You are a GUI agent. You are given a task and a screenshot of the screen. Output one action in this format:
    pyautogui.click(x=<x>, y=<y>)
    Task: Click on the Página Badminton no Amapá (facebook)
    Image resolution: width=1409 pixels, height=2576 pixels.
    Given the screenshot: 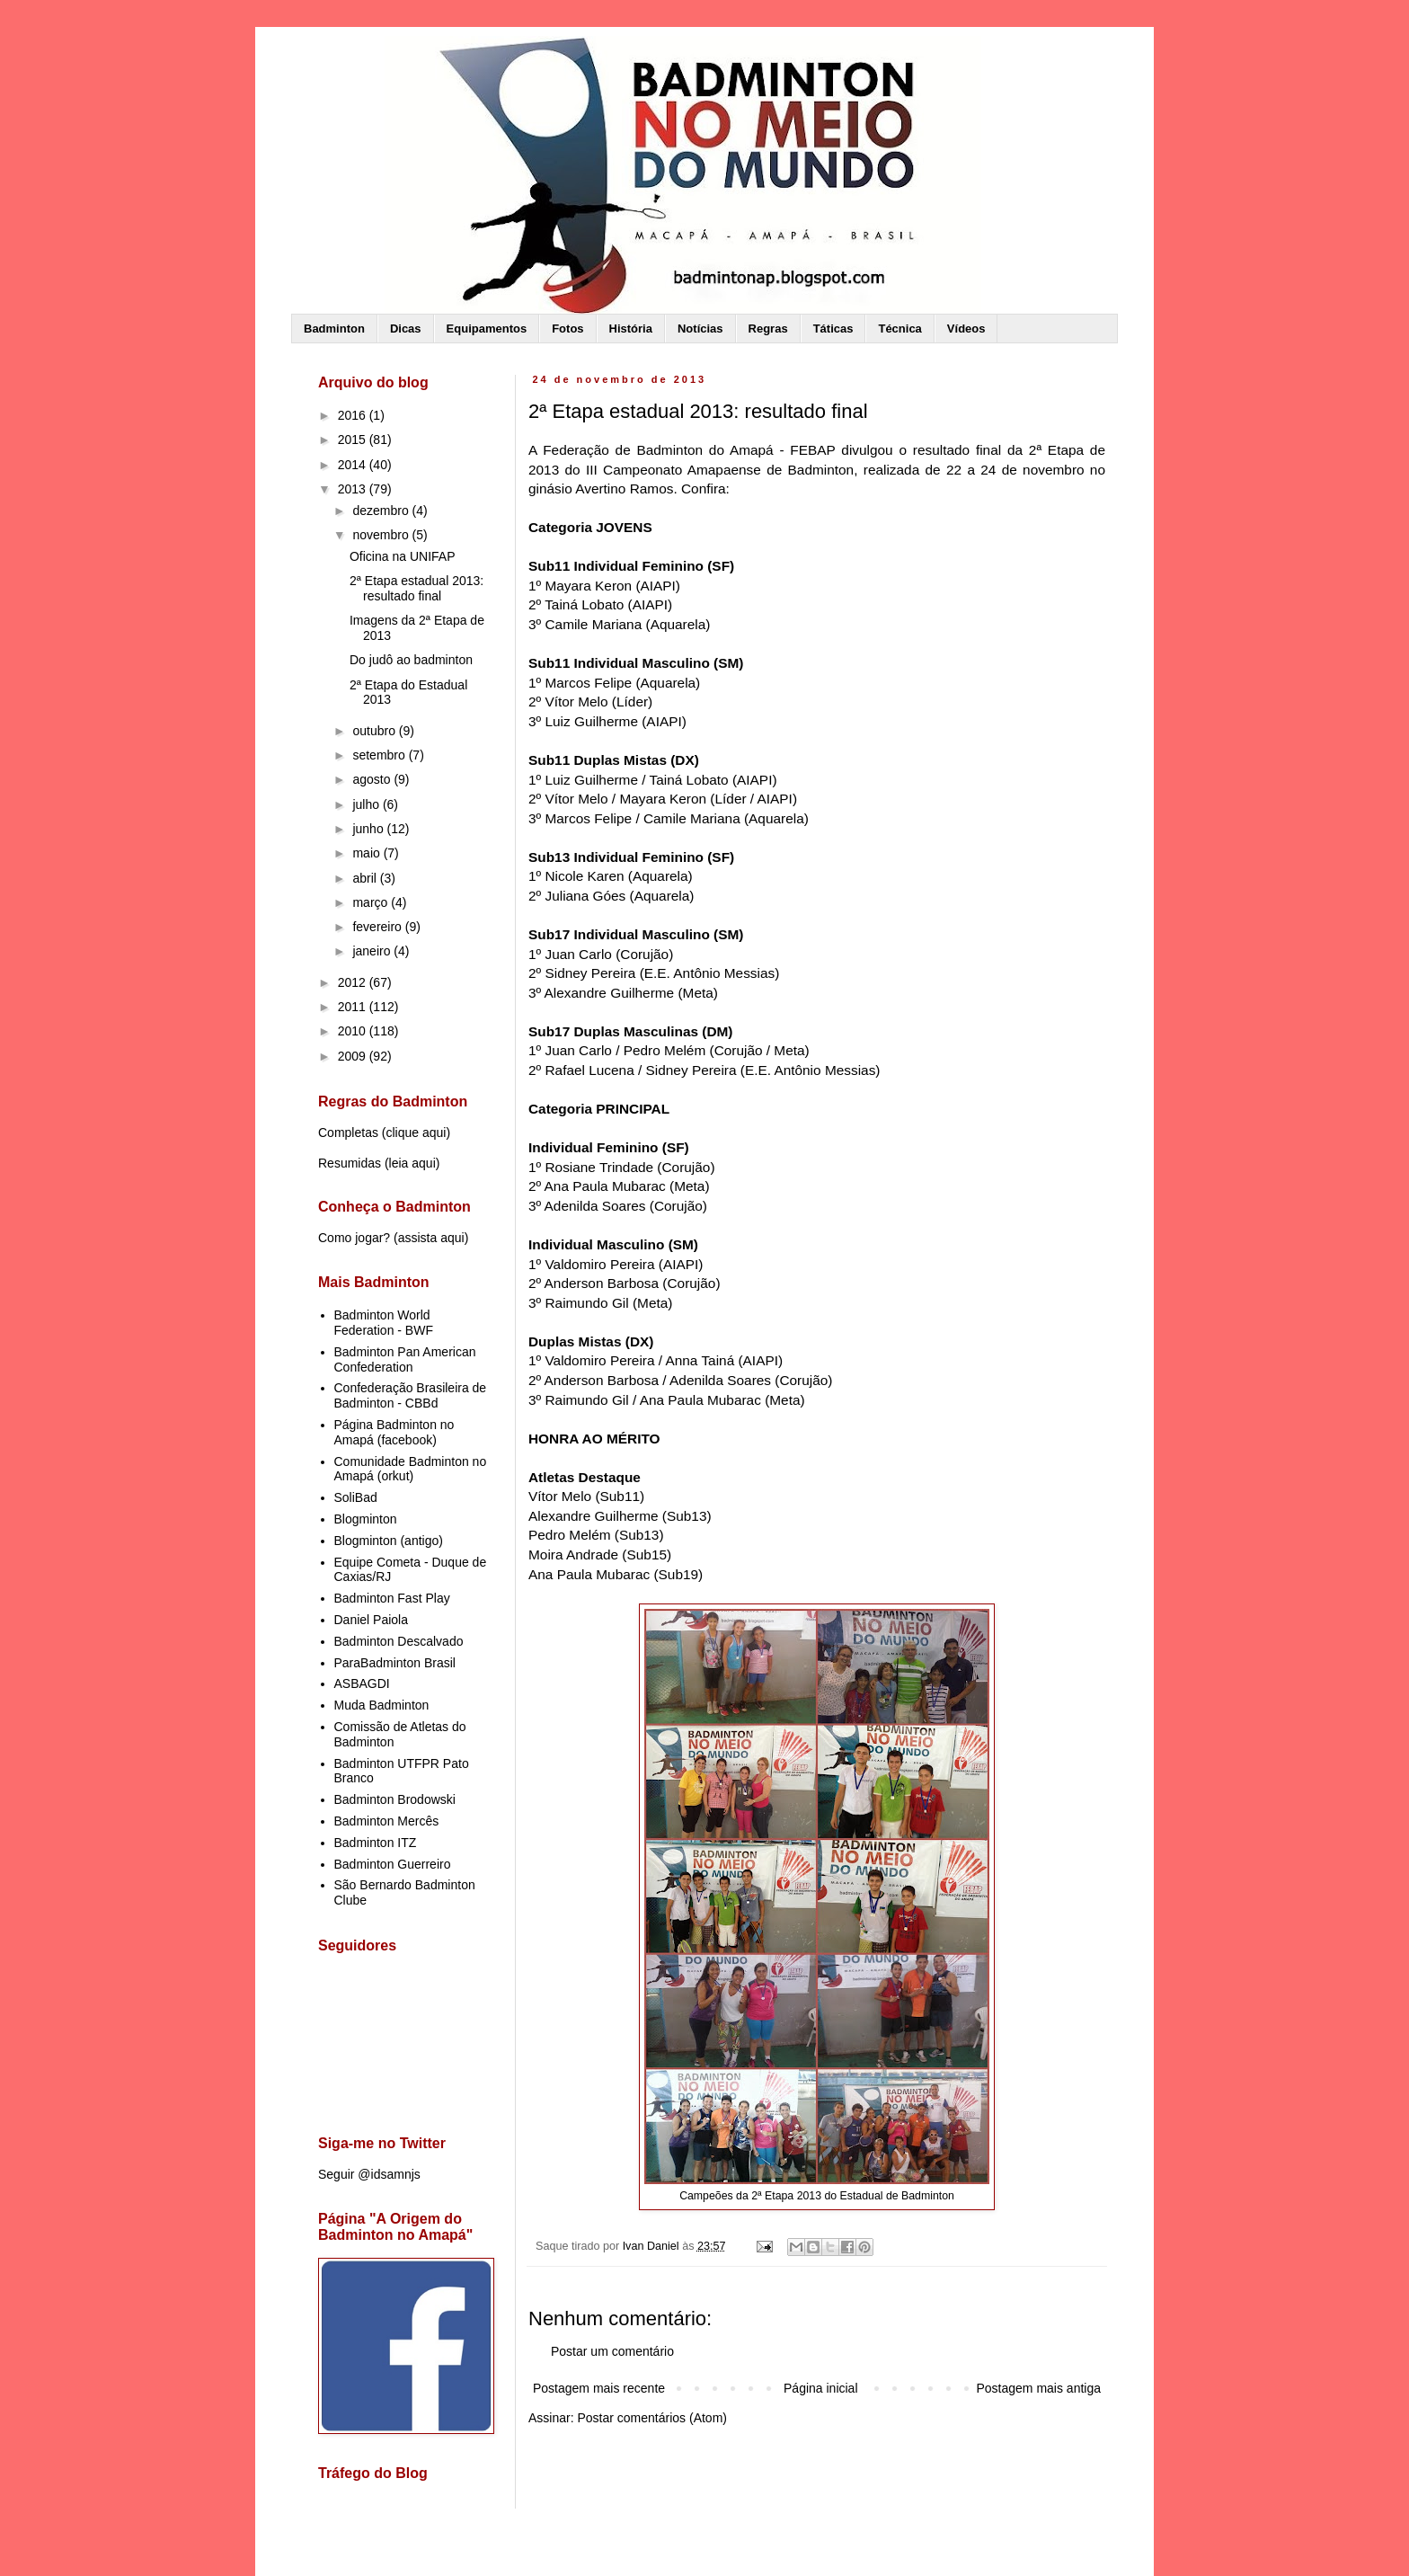 What is the action you would take?
    pyautogui.click(x=394, y=1432)
    